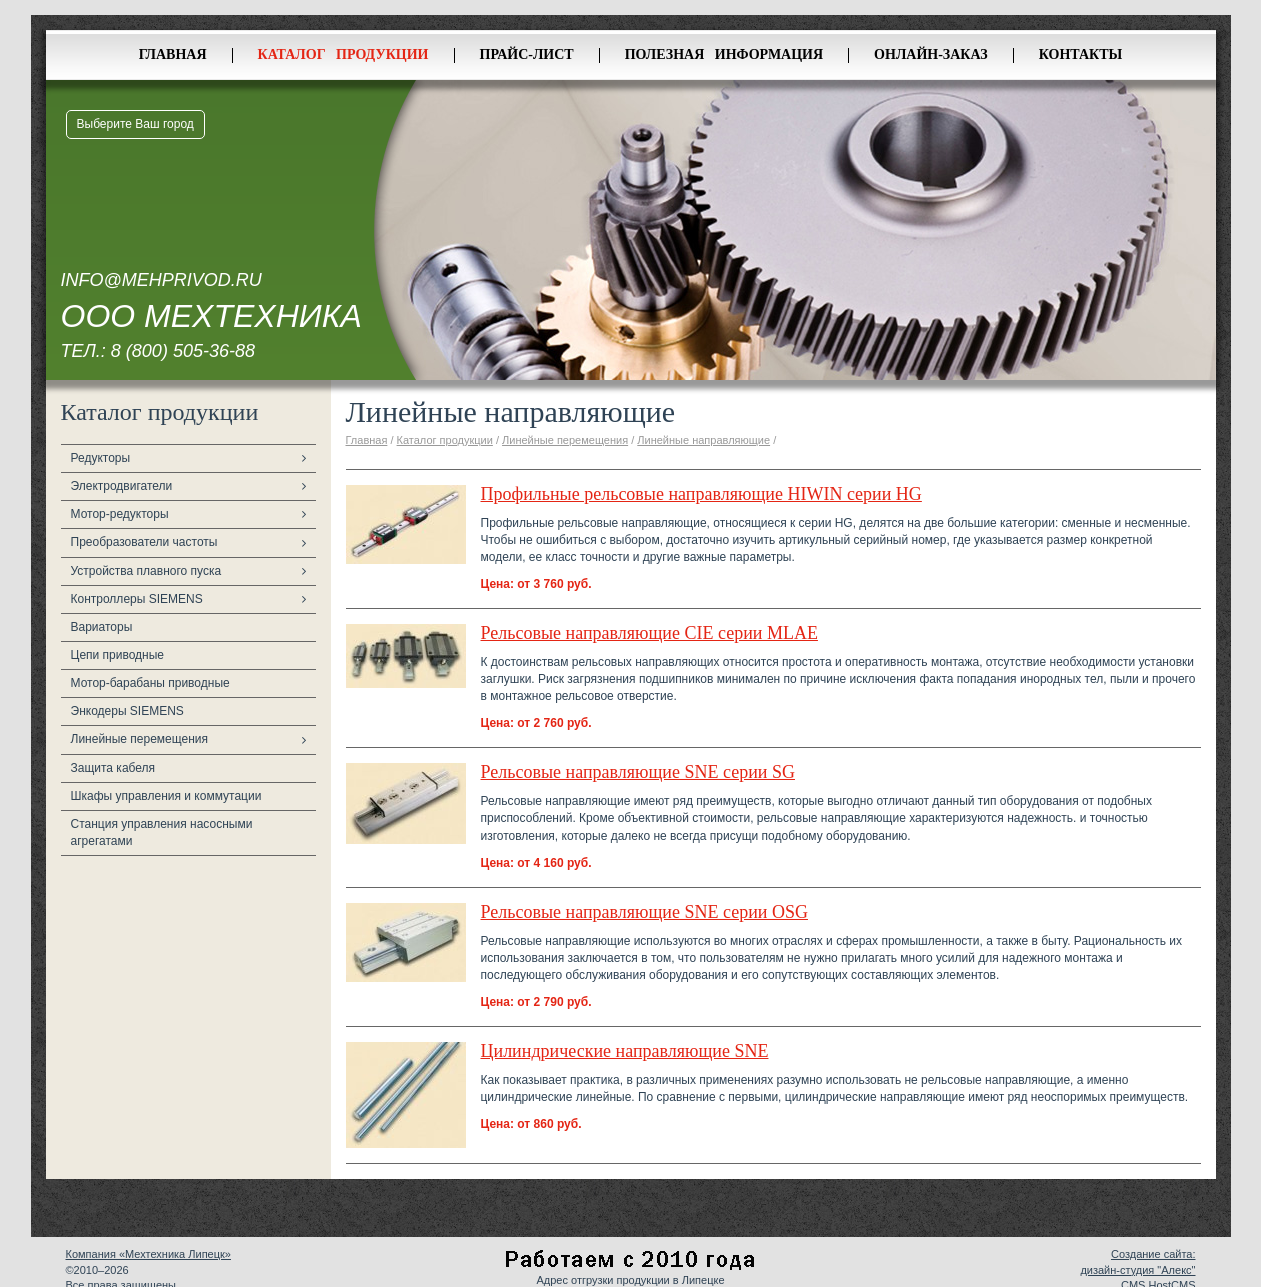 This screenshot has width=1261, height=1287. Describe the element at coordinates (122, 486) in the screenshot. I see `Электродвигатели` at that location.